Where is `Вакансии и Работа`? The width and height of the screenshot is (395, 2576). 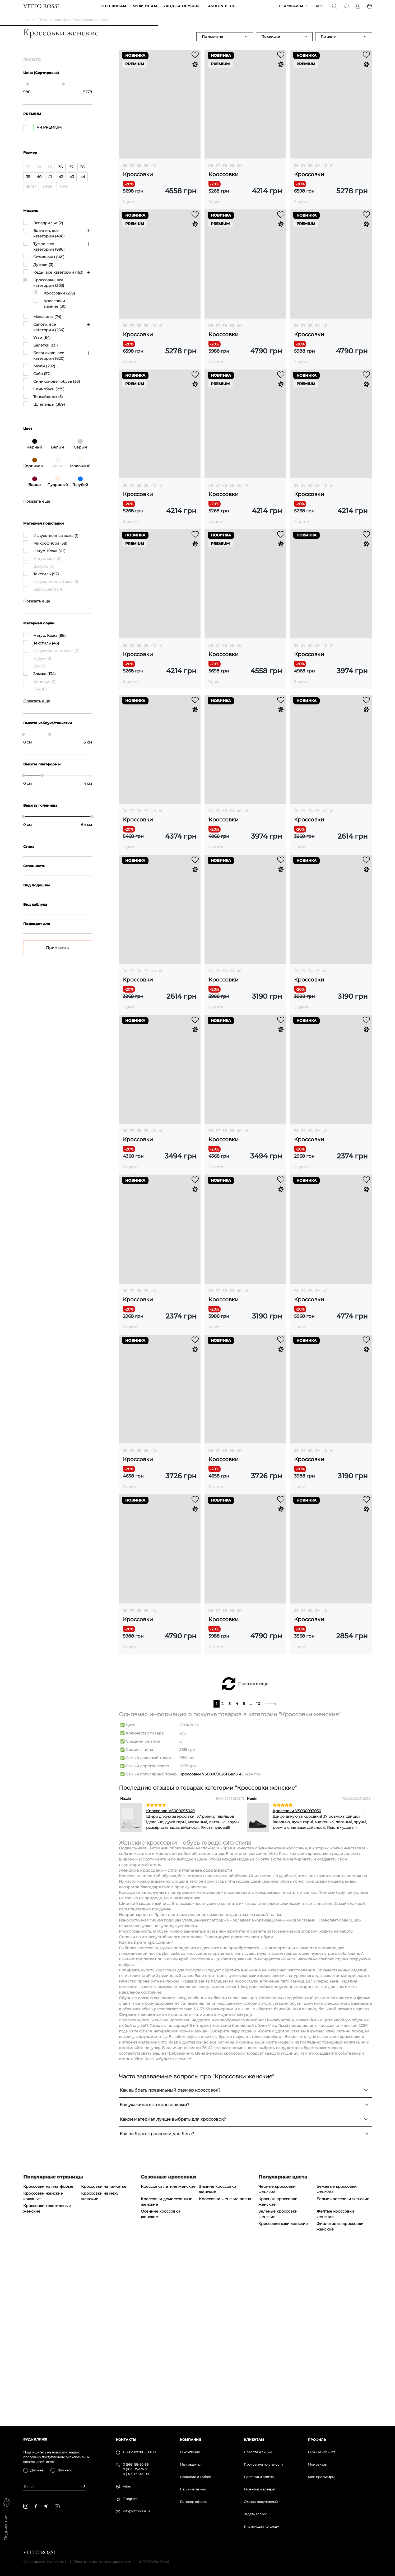 Вакансии и Работа is located at coordinates (195, 2477).